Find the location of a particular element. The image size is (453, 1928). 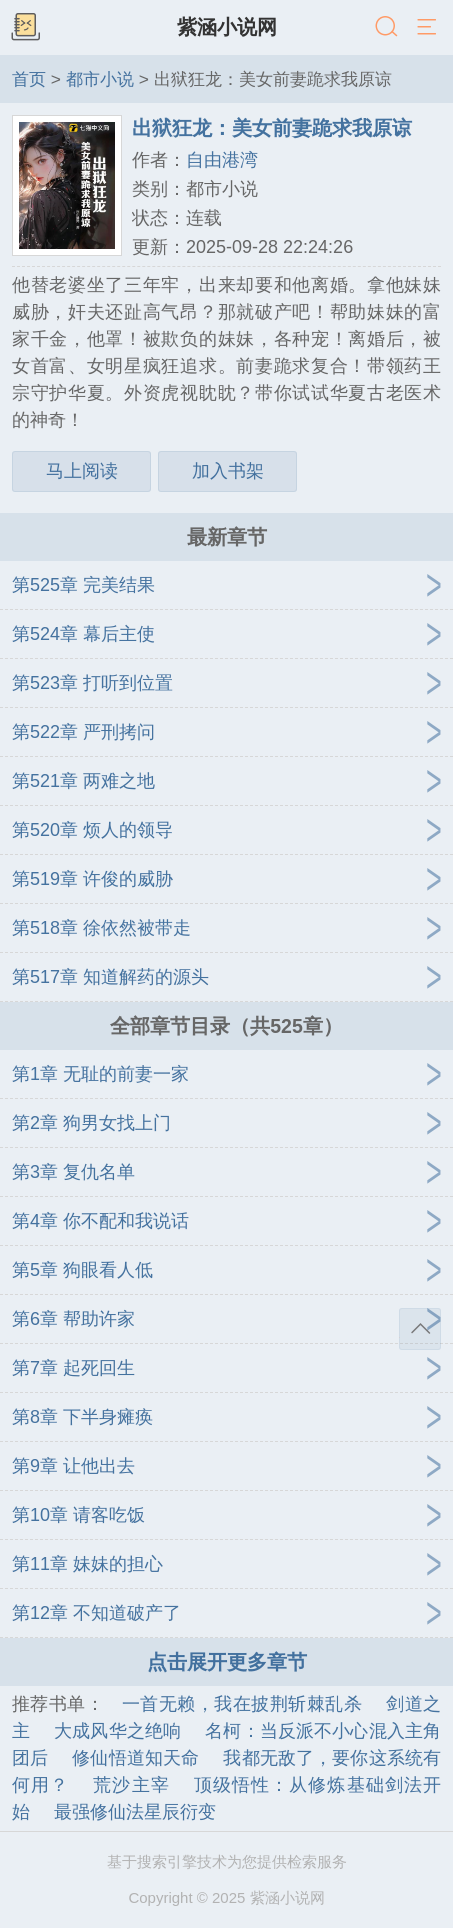

紫涵小说网 is located at coordinates (227, 27).